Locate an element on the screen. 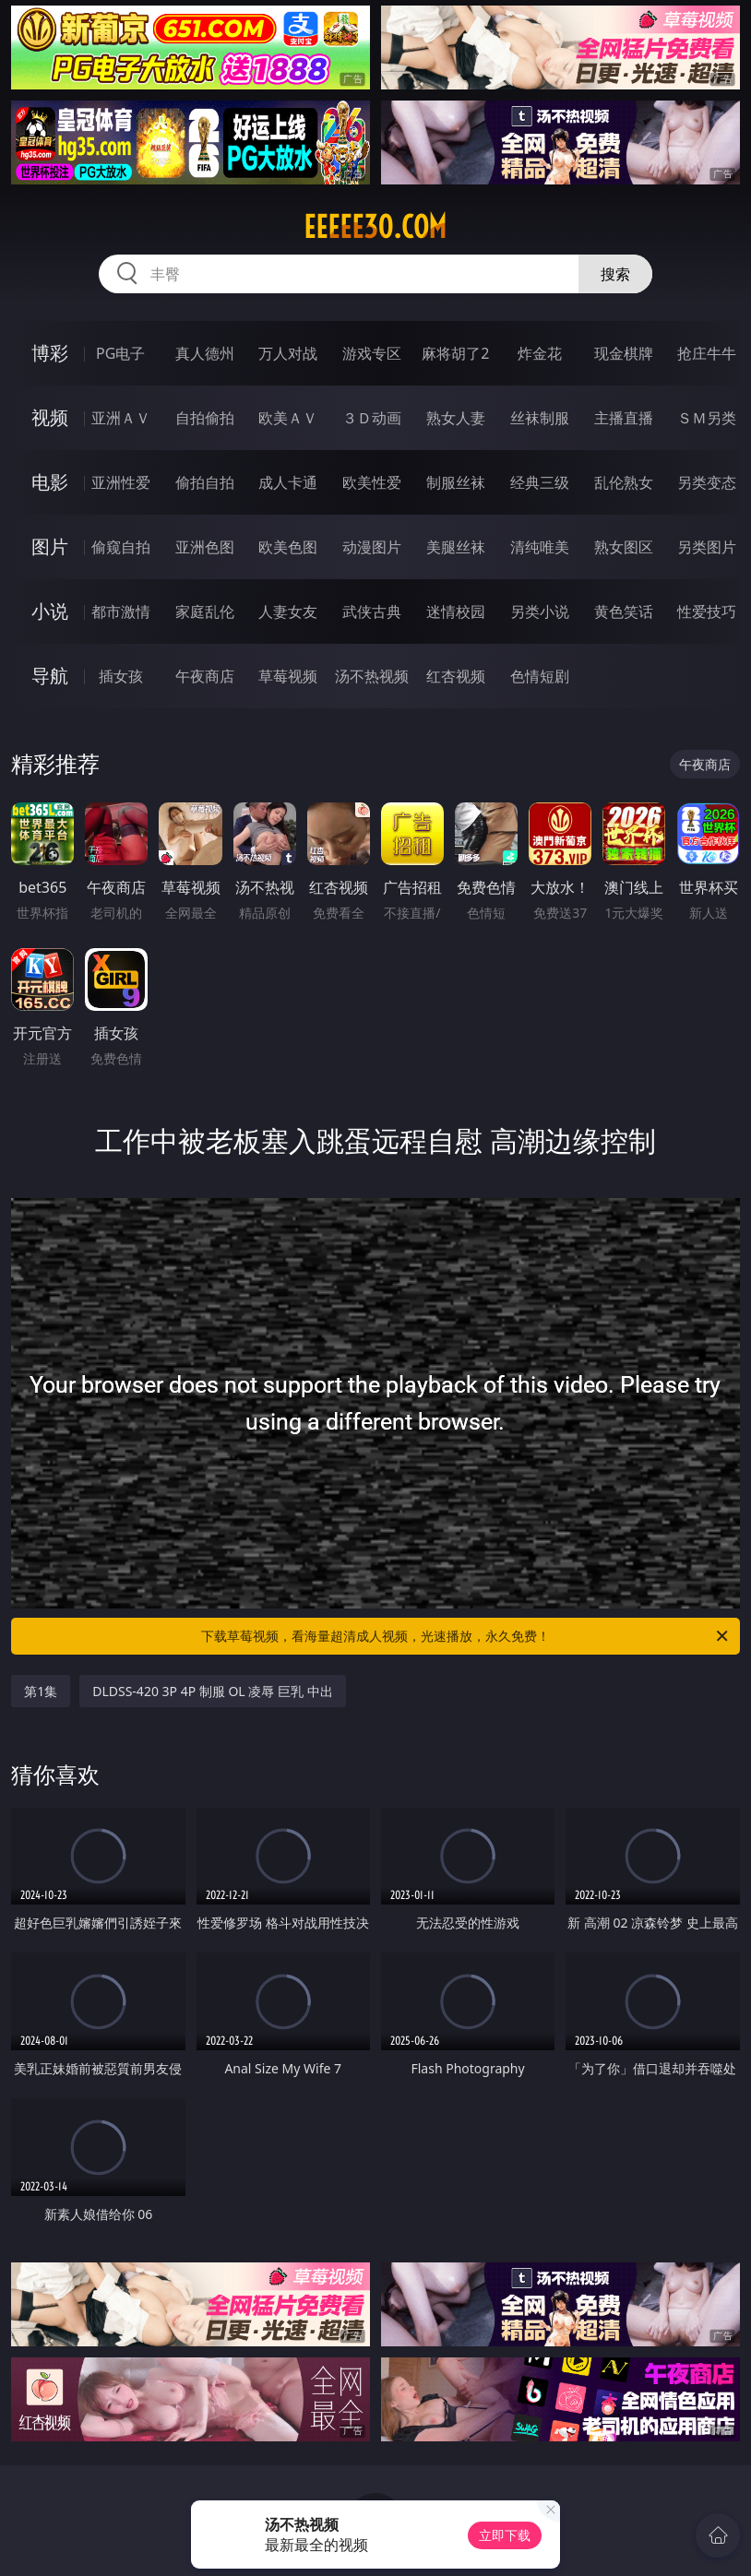 The image size is (751, 2576). 汤不热视频 is located at coordinates (372, 676).